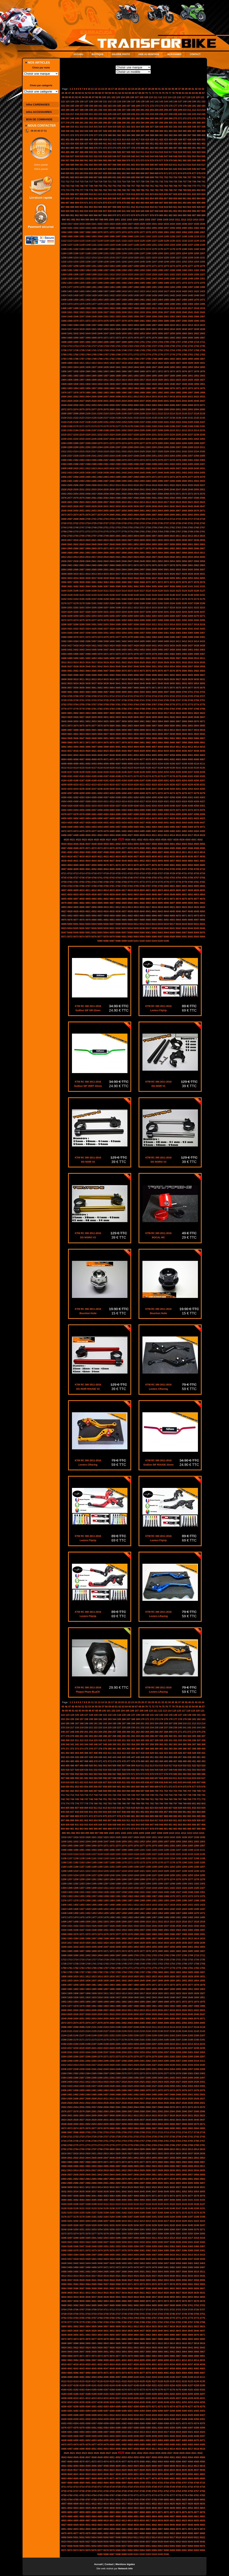 The image size is (229, 2576). I want to click on 4889, so click(124, 902).